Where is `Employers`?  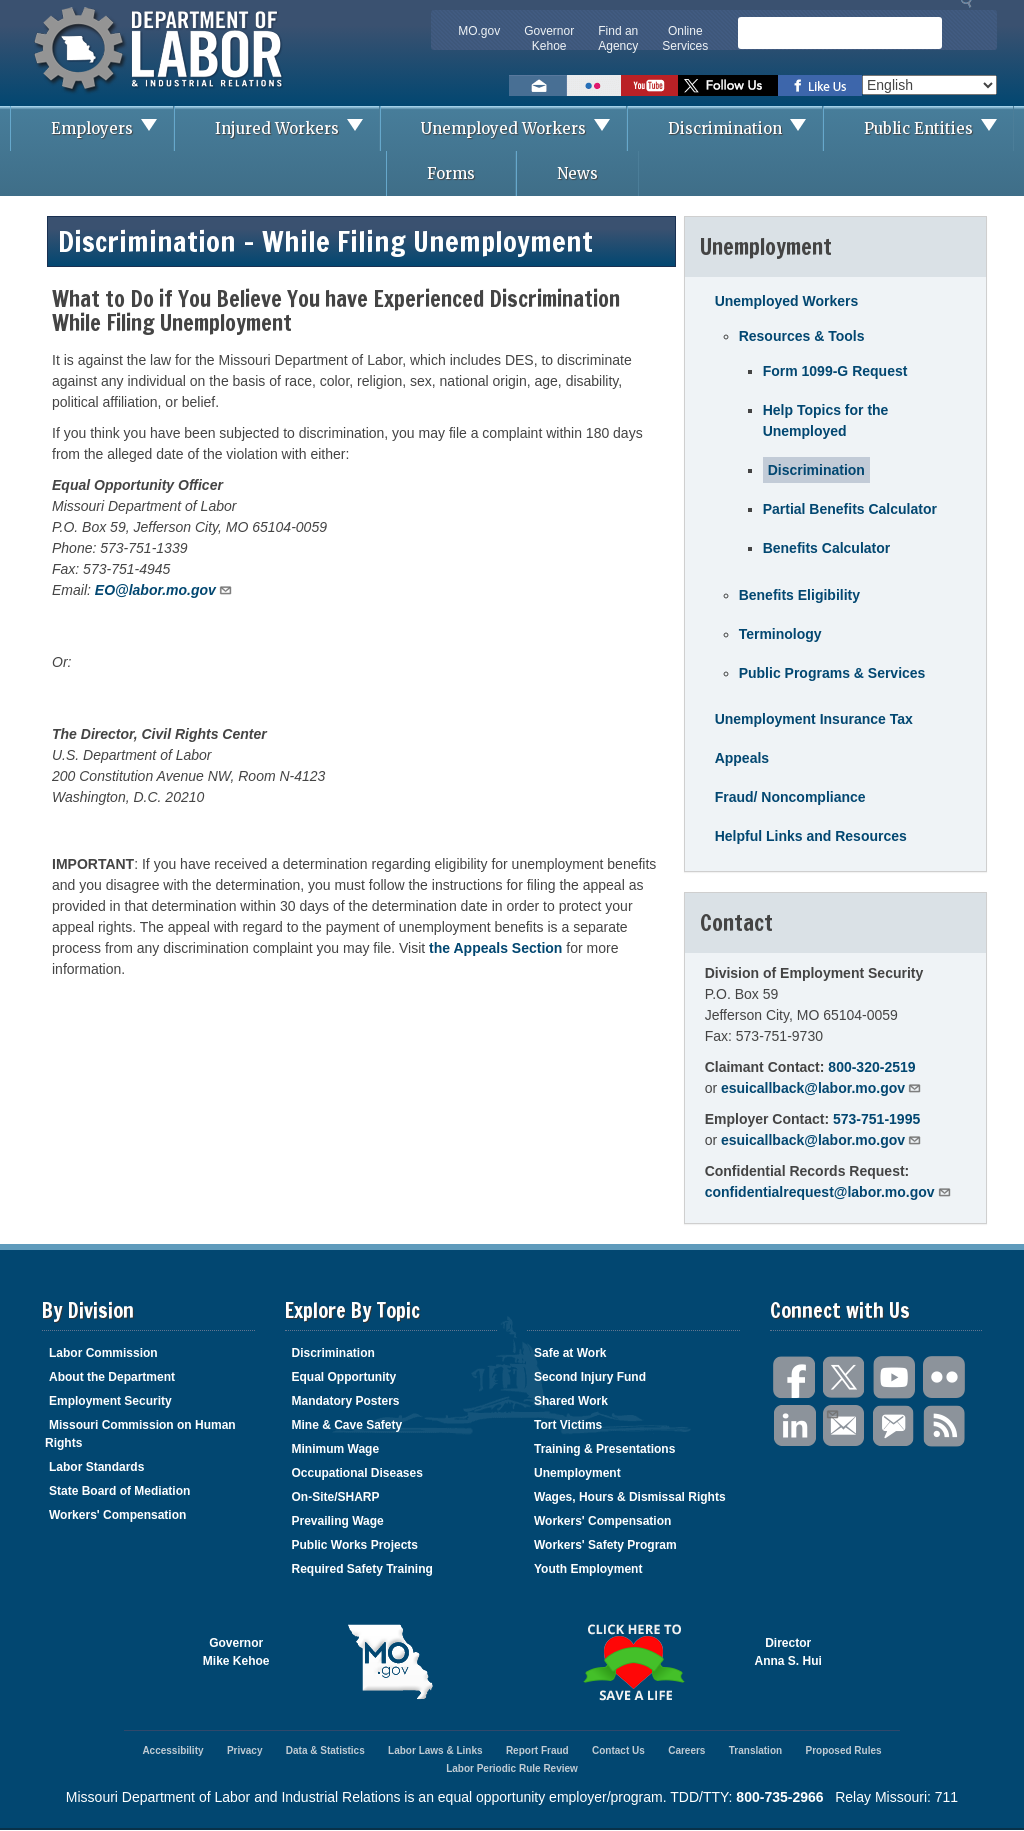
Employers is located at coordinates (112, 128).